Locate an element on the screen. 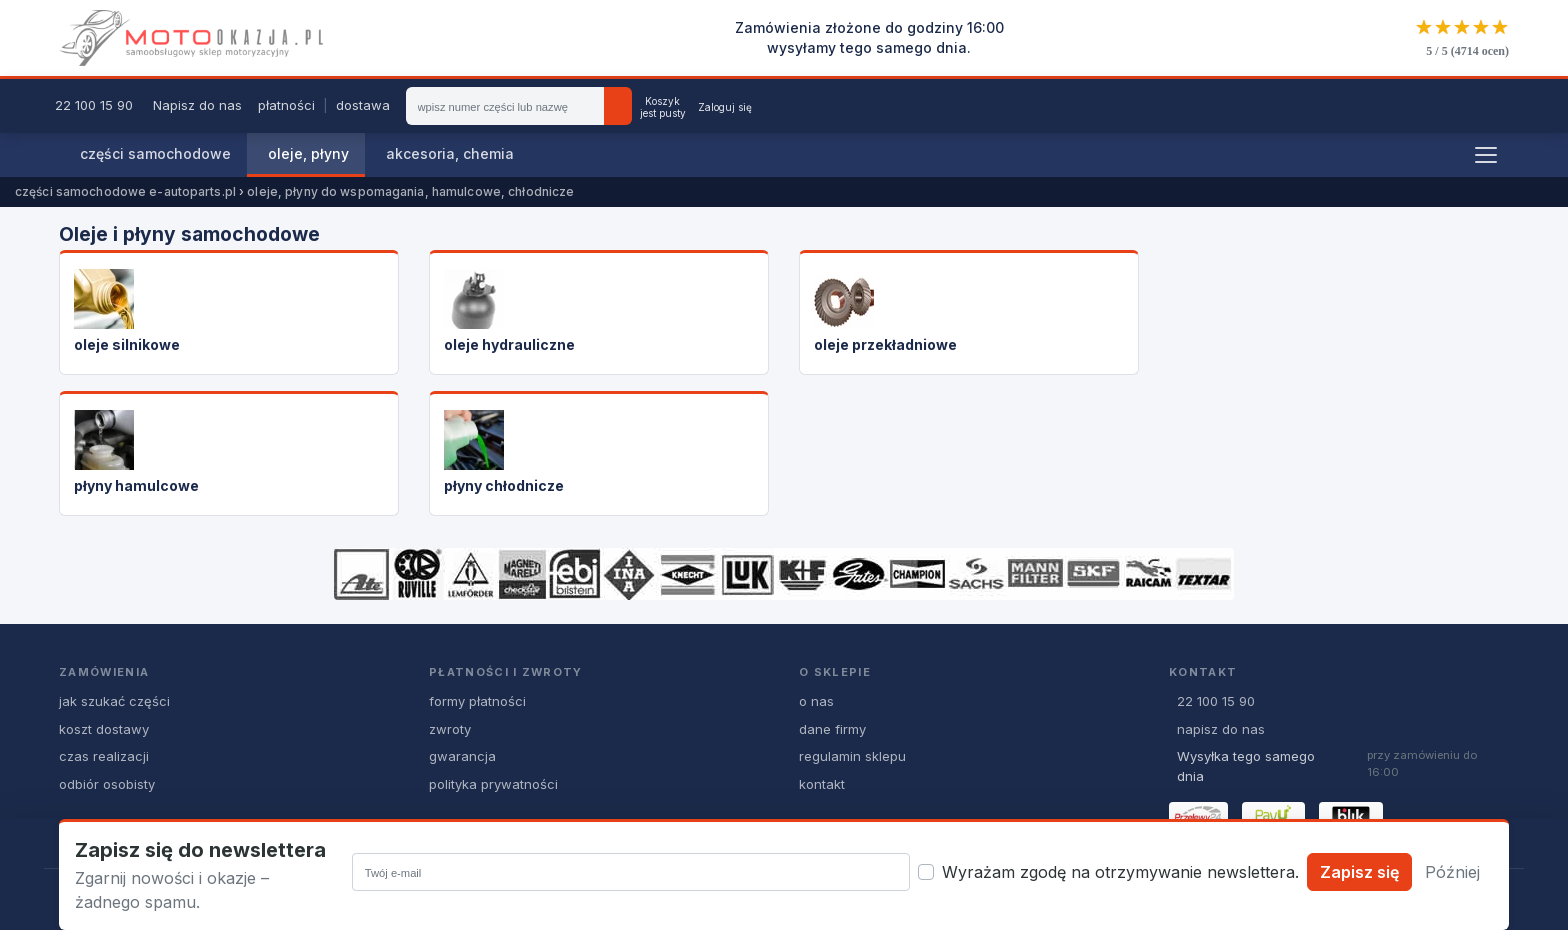 This screenshot has height=930, width=1568. płatności is located at coordinates (286, 105).